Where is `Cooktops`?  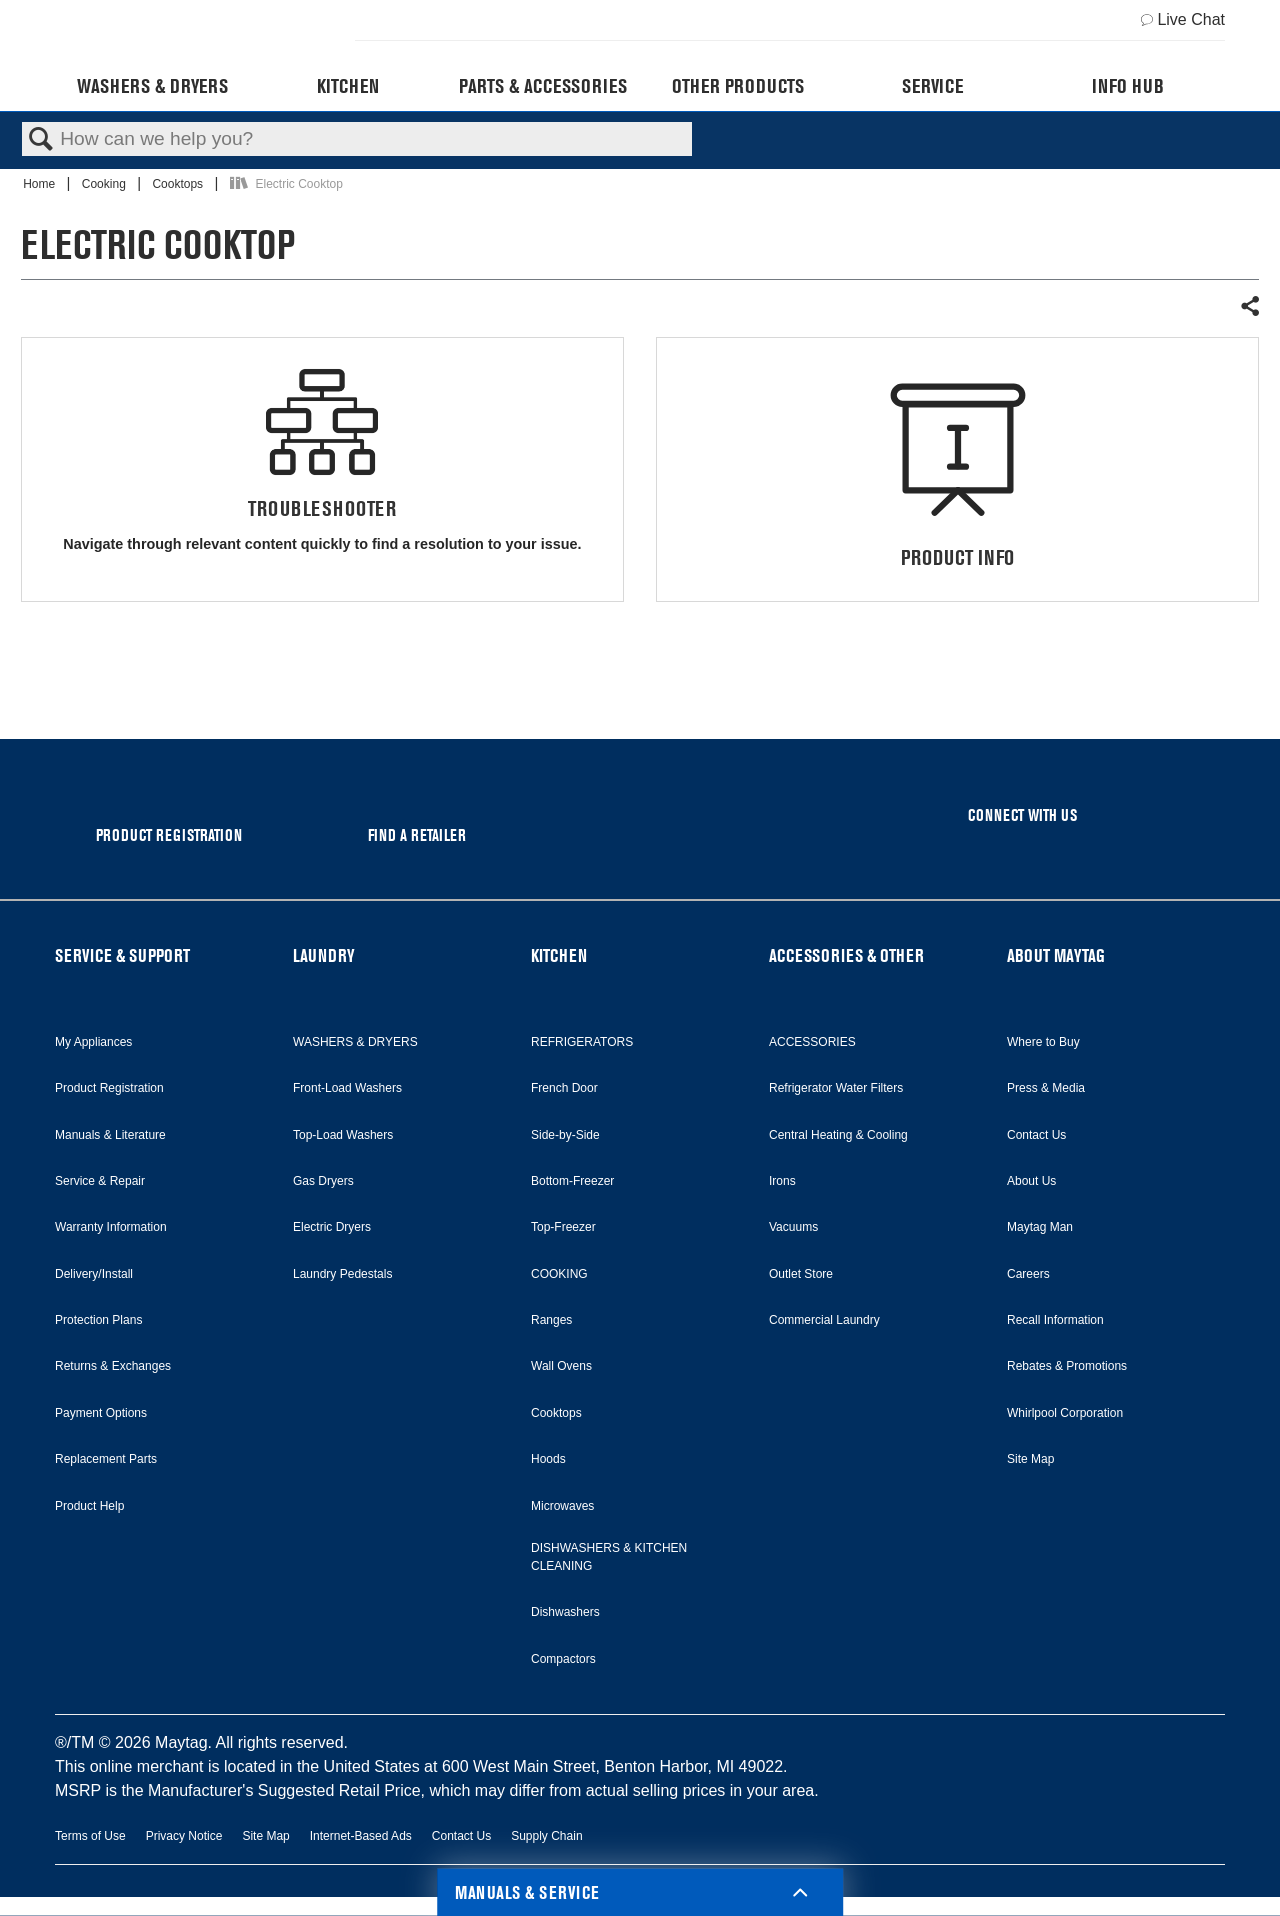
Cooktops is located at coordinates (179, 184).